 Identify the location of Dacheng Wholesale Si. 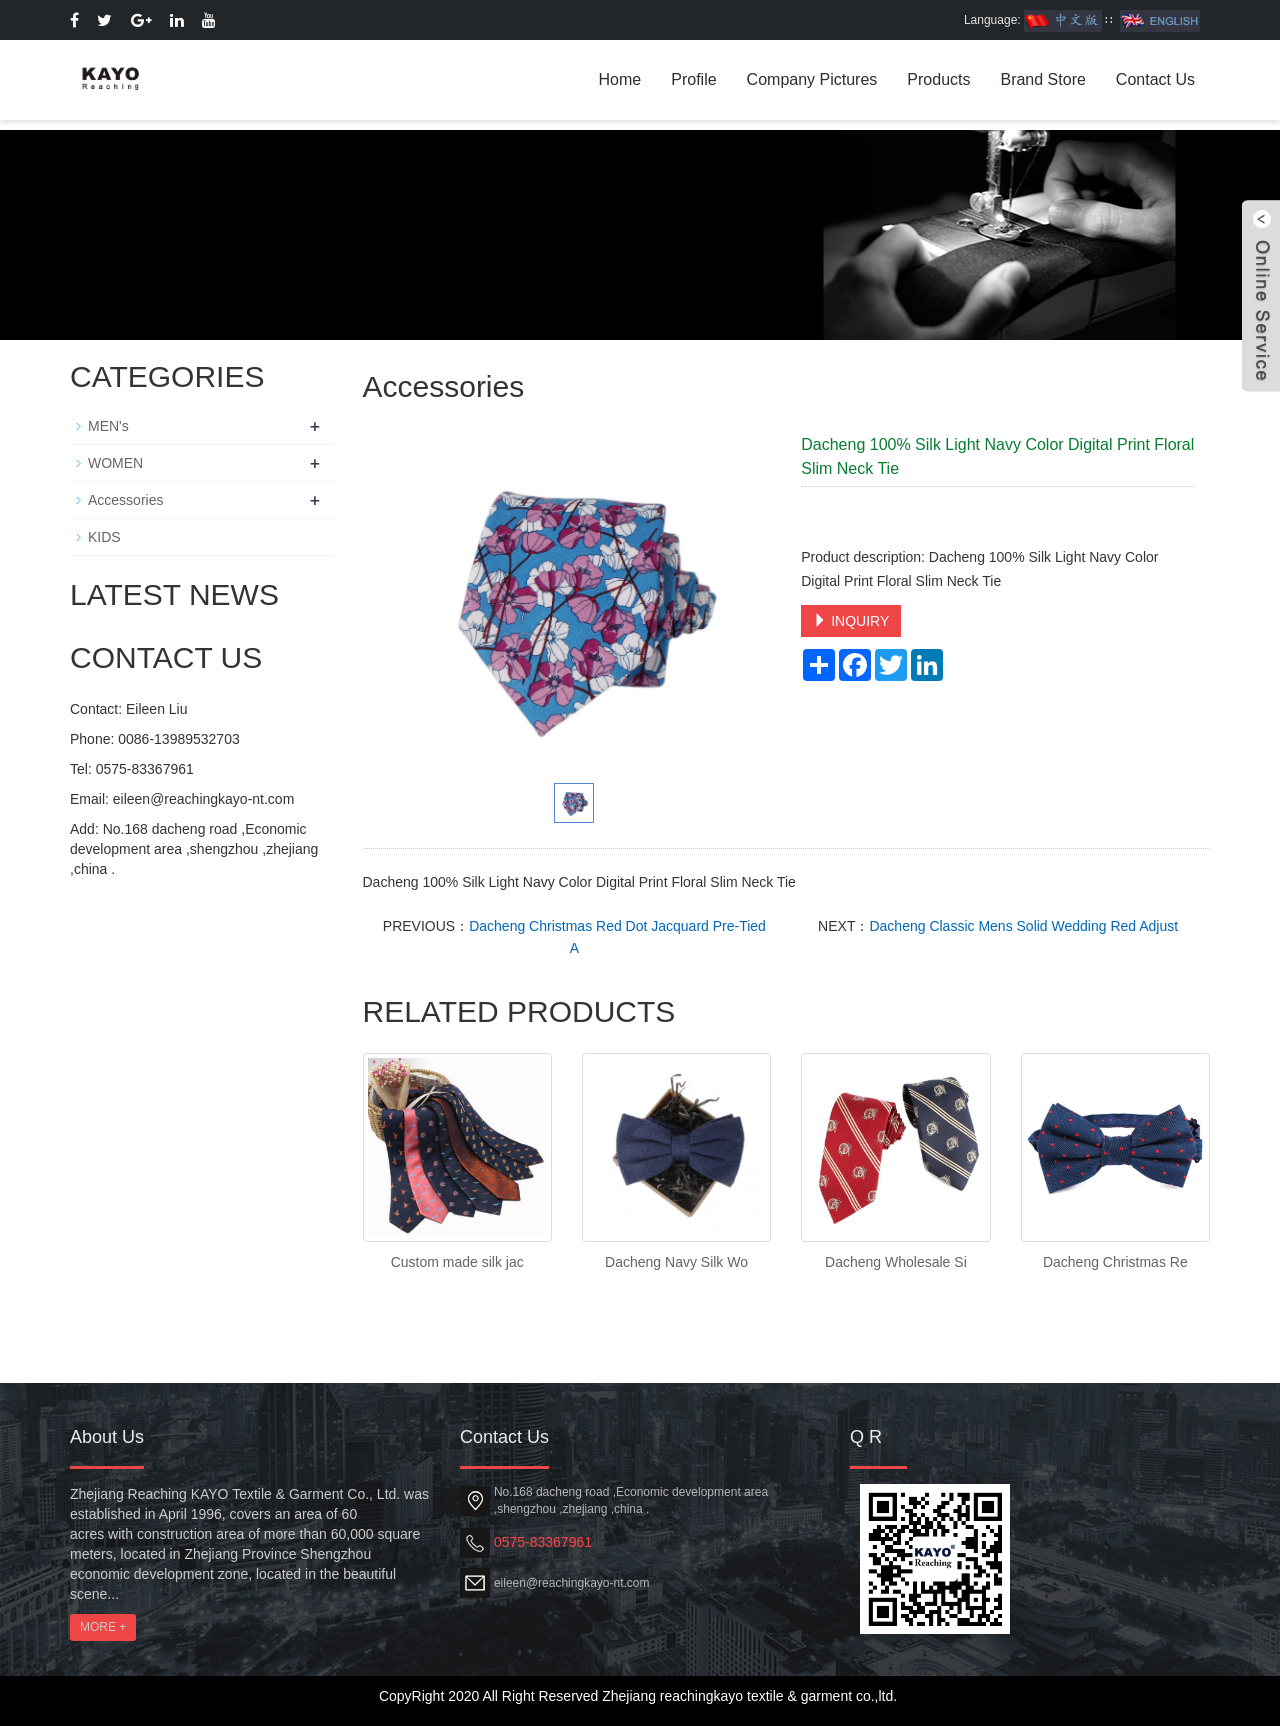
(896, 1262).